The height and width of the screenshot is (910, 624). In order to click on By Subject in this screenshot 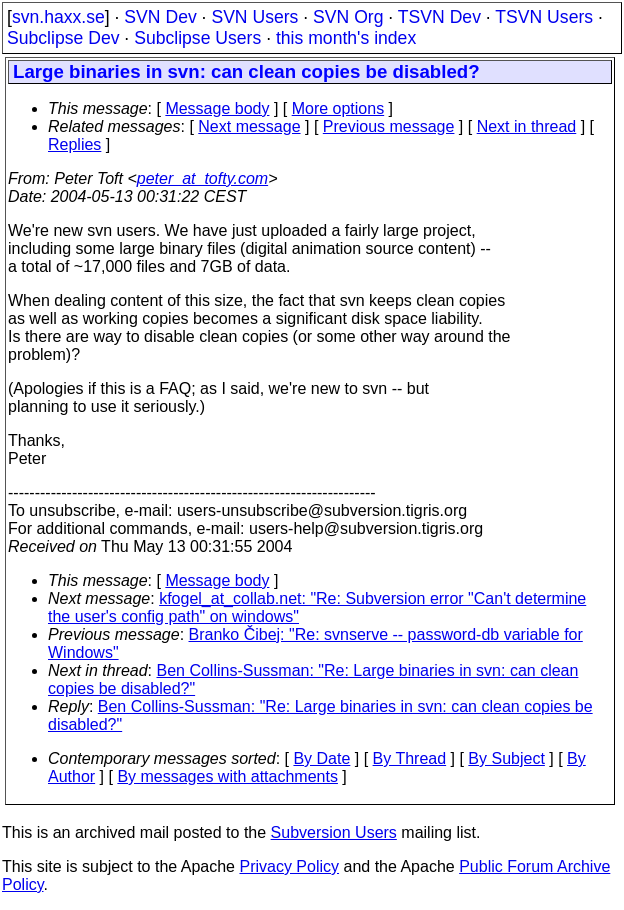, I will do `click(506, 758)`.